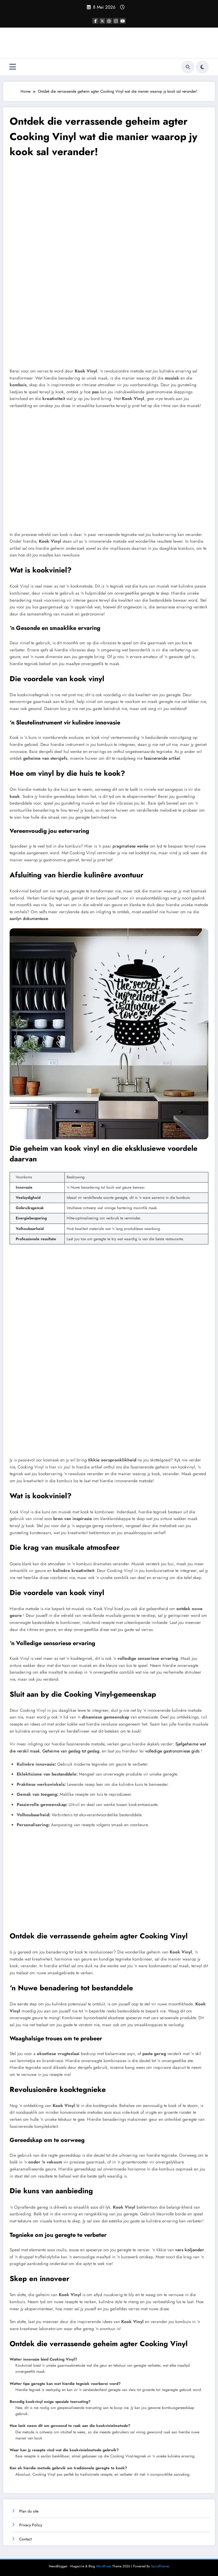 The image size is (218, 2576). What do you see at coordinates (172, 1751) in the screenshot?
I see `volledige gastronomiese gids` at bounding box center [172, 1751].